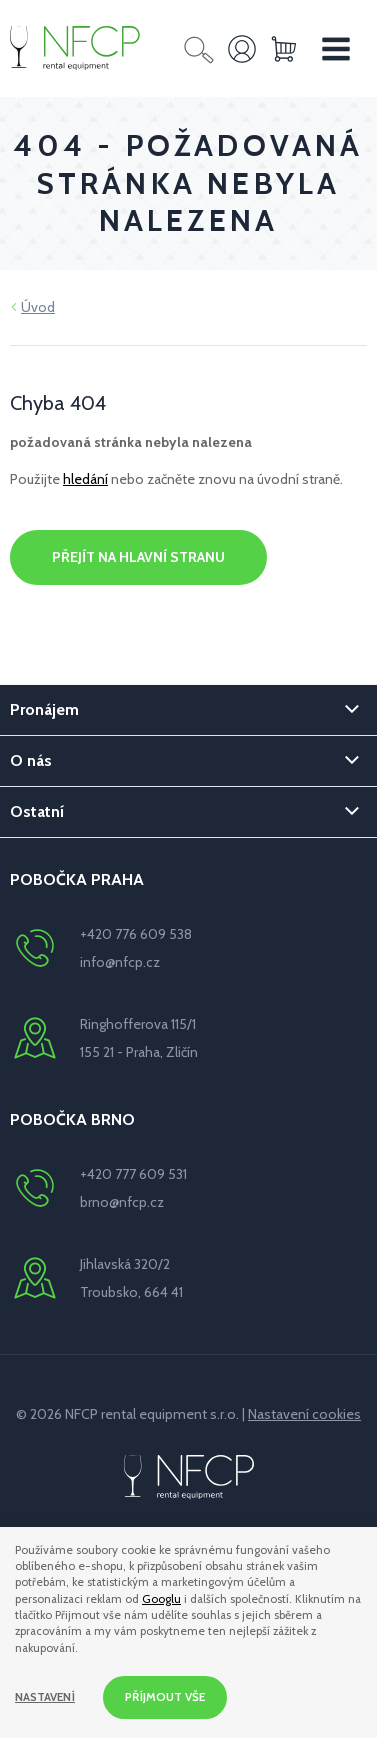 The width and height of the screenshot is (377, 1738). Describe the element at coordinates (161, 1599) in the screenshot. I see `Googlu` at that location.